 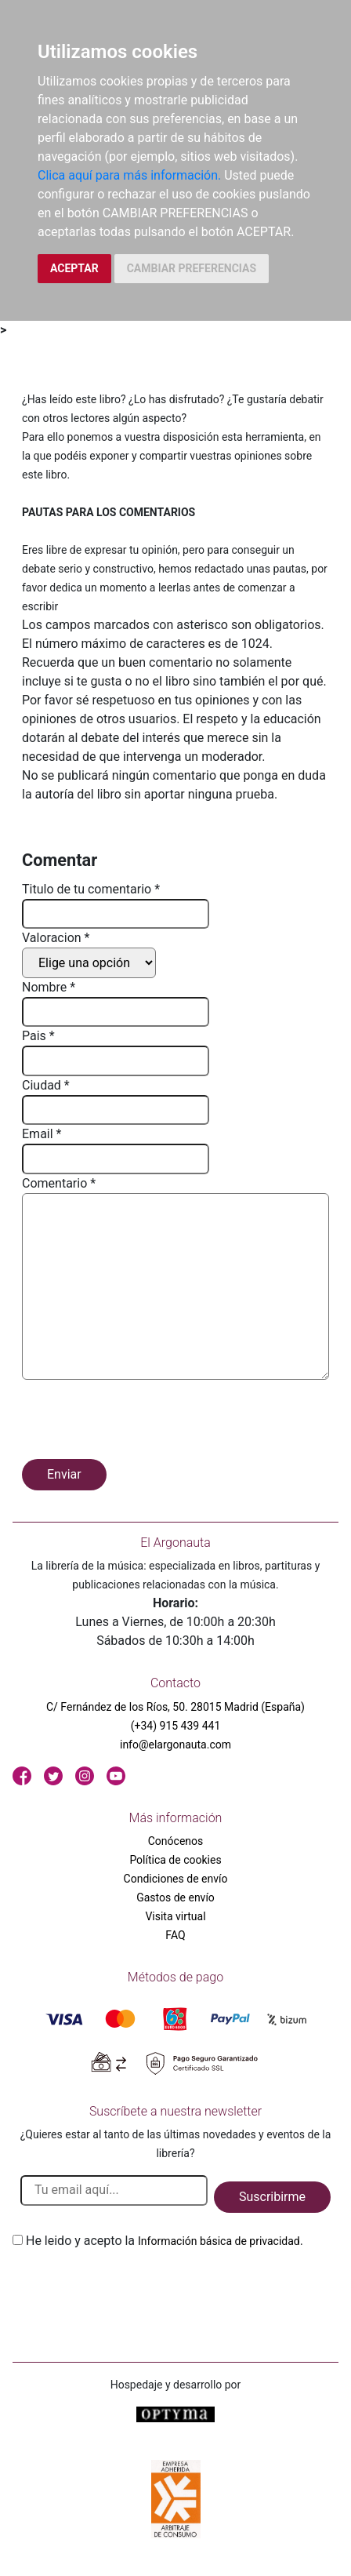 I want to click on C/ Fernández de los Ríos, 50. 28015 Madrid (España), so click(x=175, y=1707).